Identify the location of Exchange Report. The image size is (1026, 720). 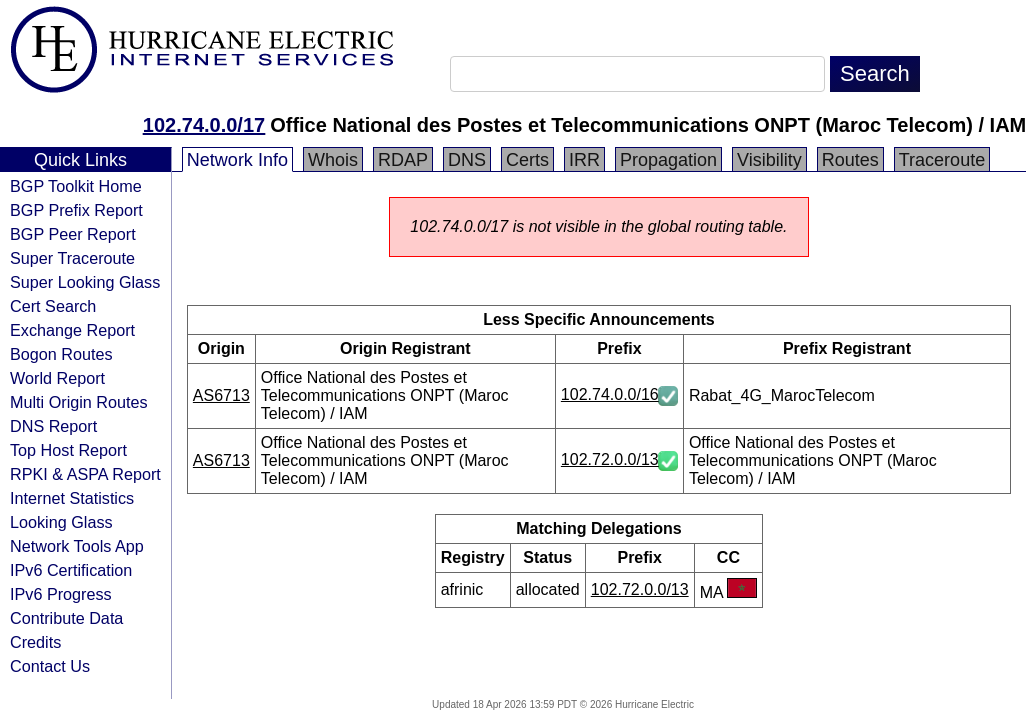
(72, 330).